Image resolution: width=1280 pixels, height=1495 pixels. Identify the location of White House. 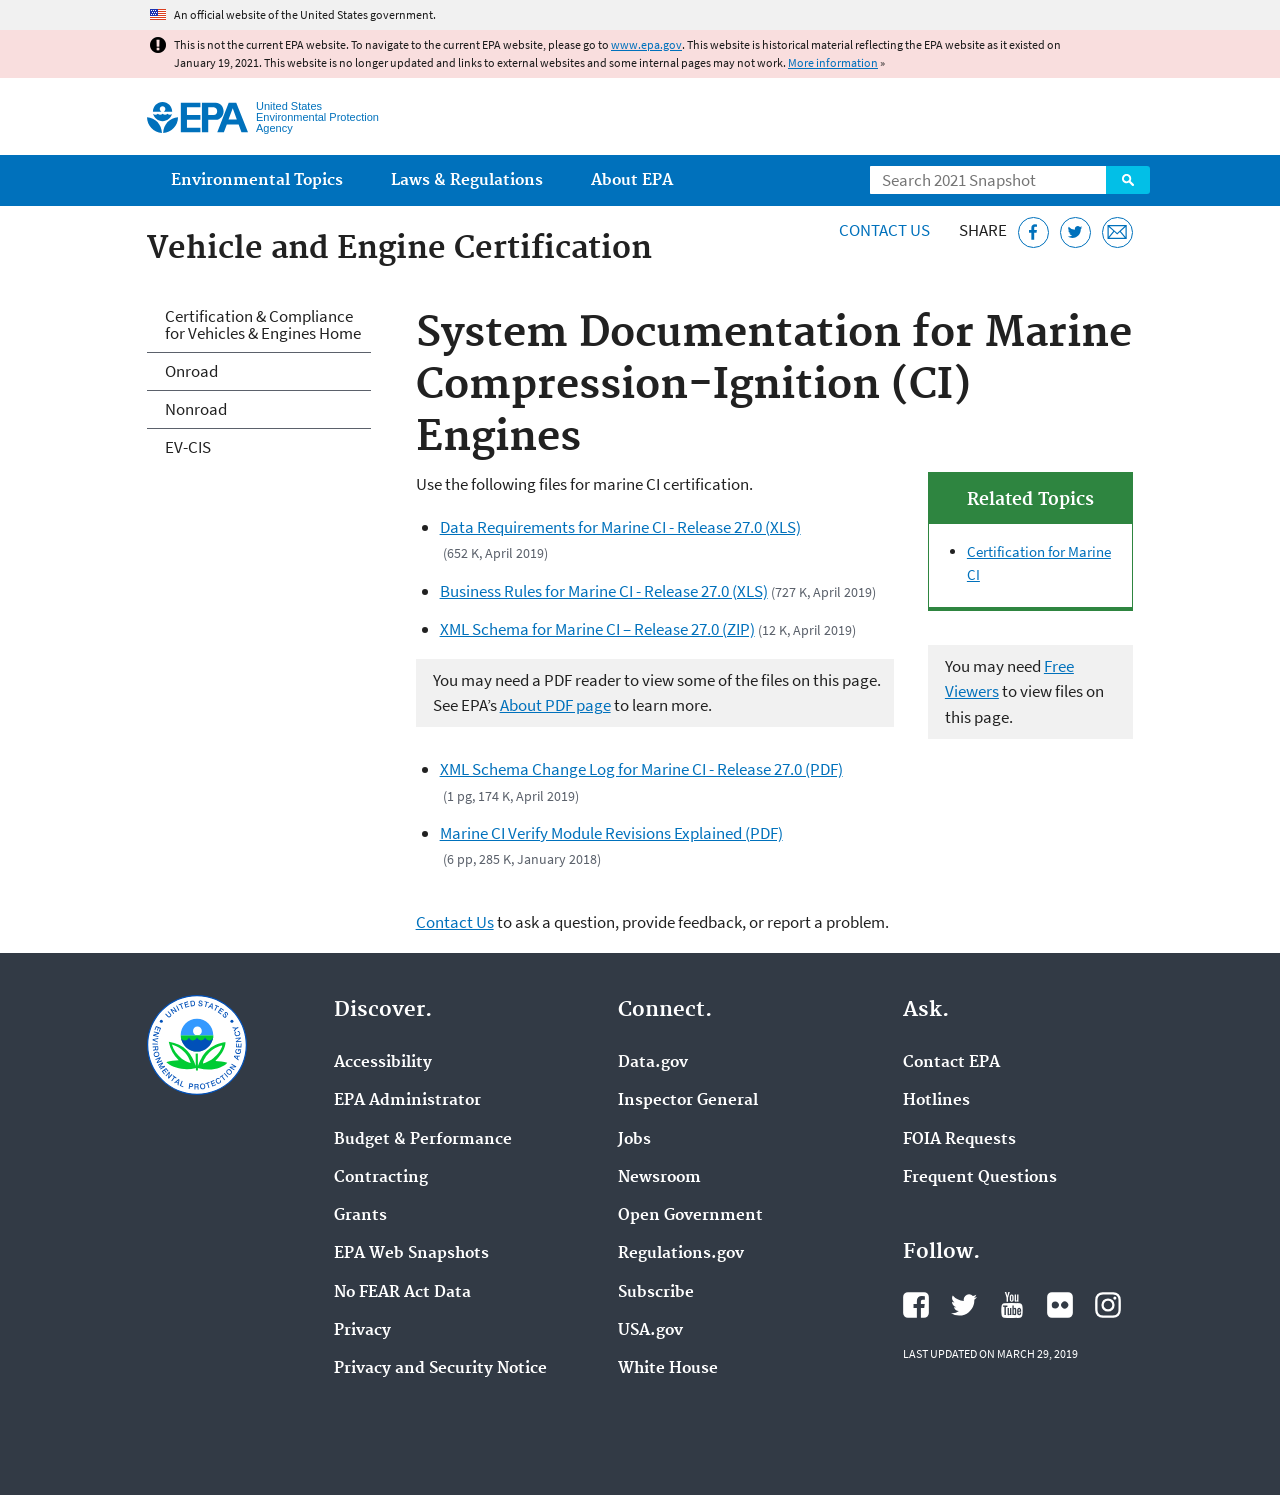
(668, 1369).